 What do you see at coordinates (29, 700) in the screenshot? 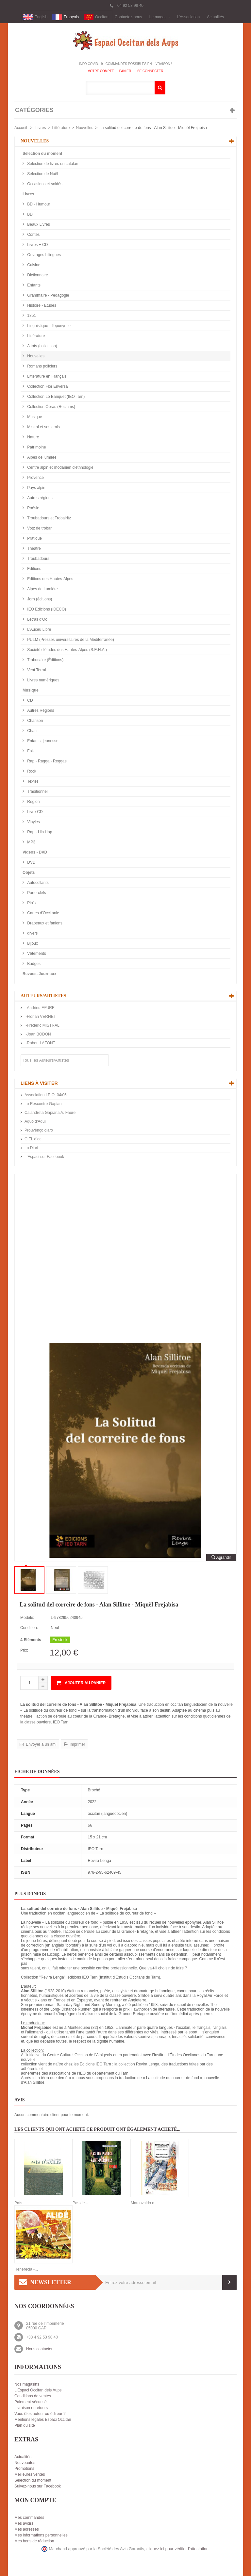
I see `CD` at bounding box center [29, 700].